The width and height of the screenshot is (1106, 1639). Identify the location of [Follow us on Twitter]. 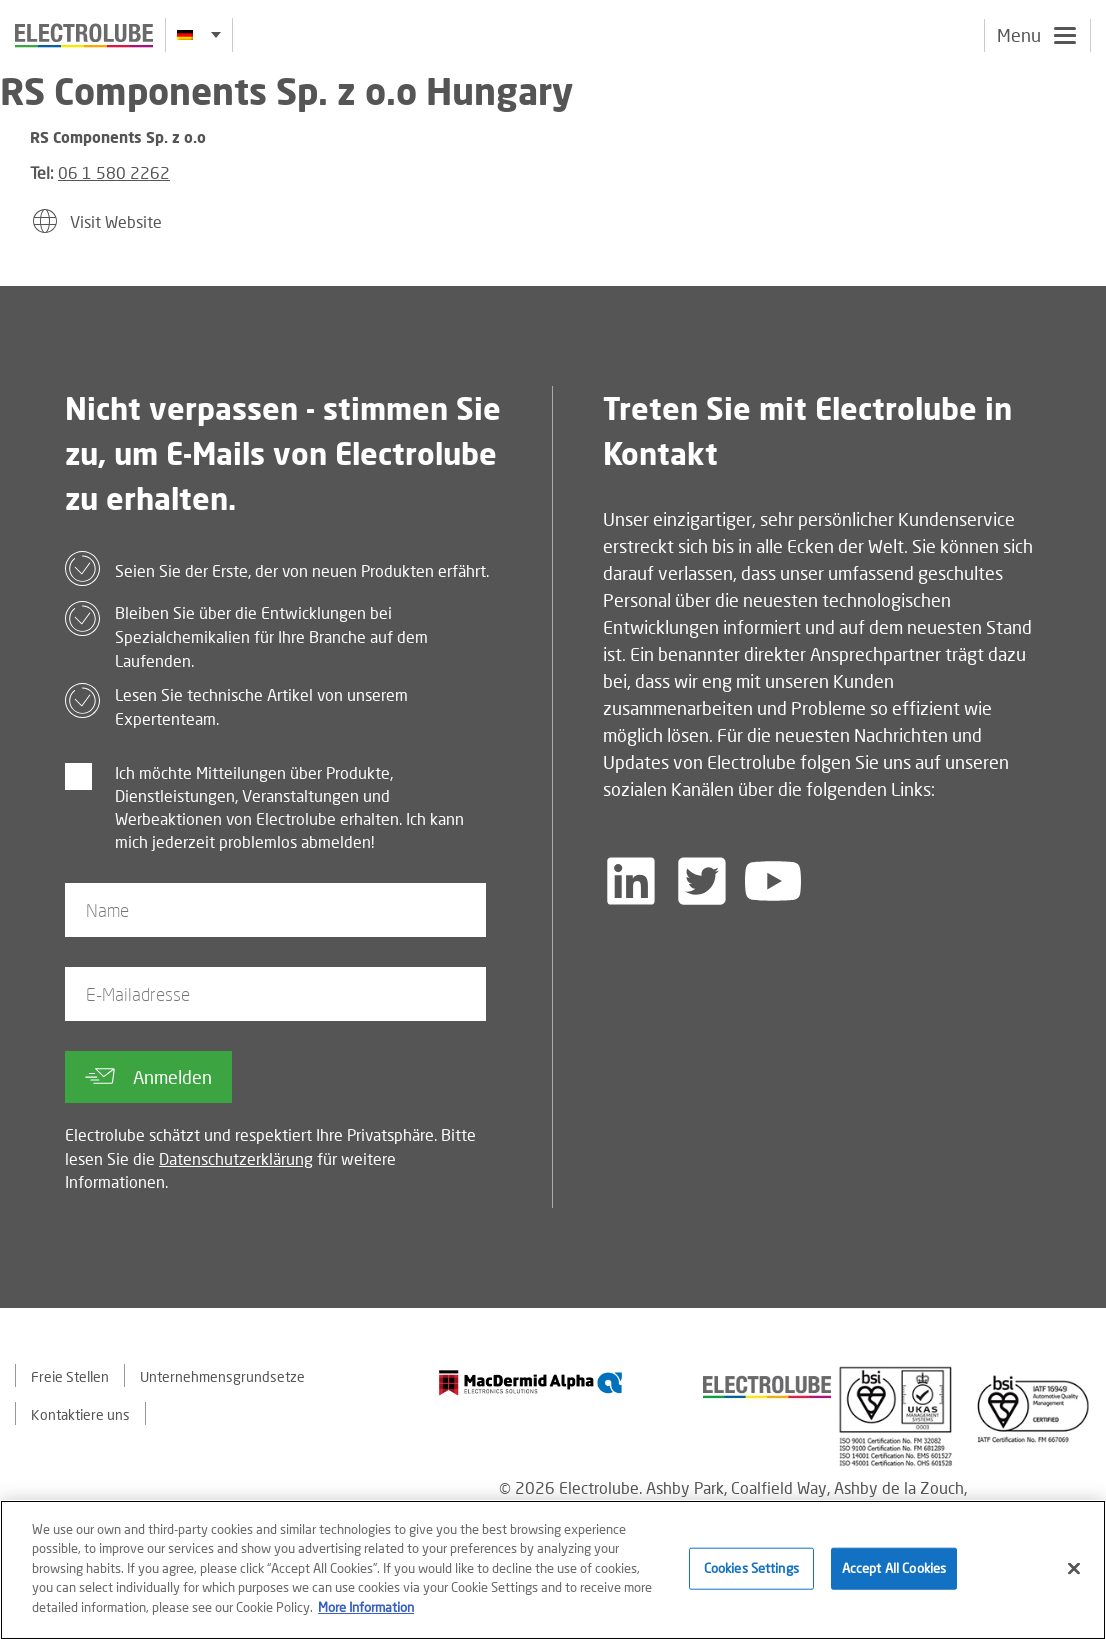
(702, 881).